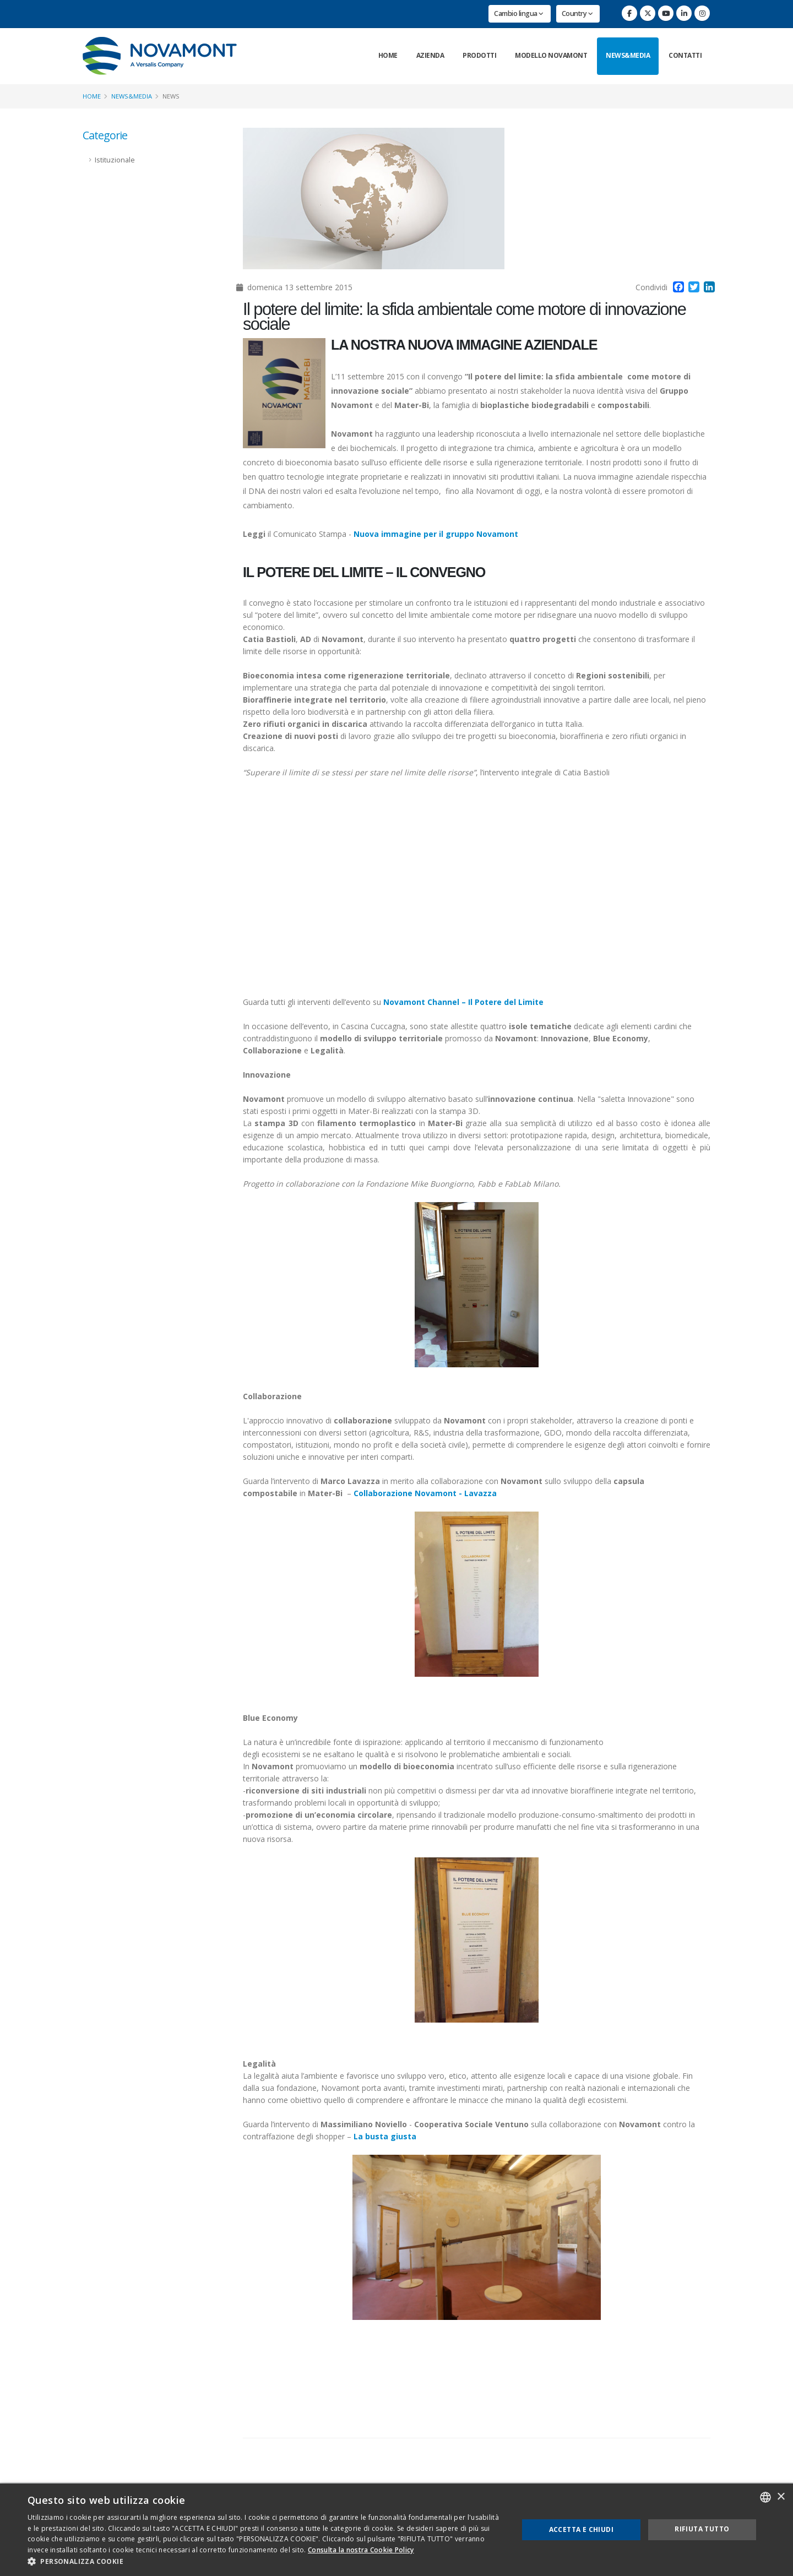  I want to click on Home, so click(388, 55).